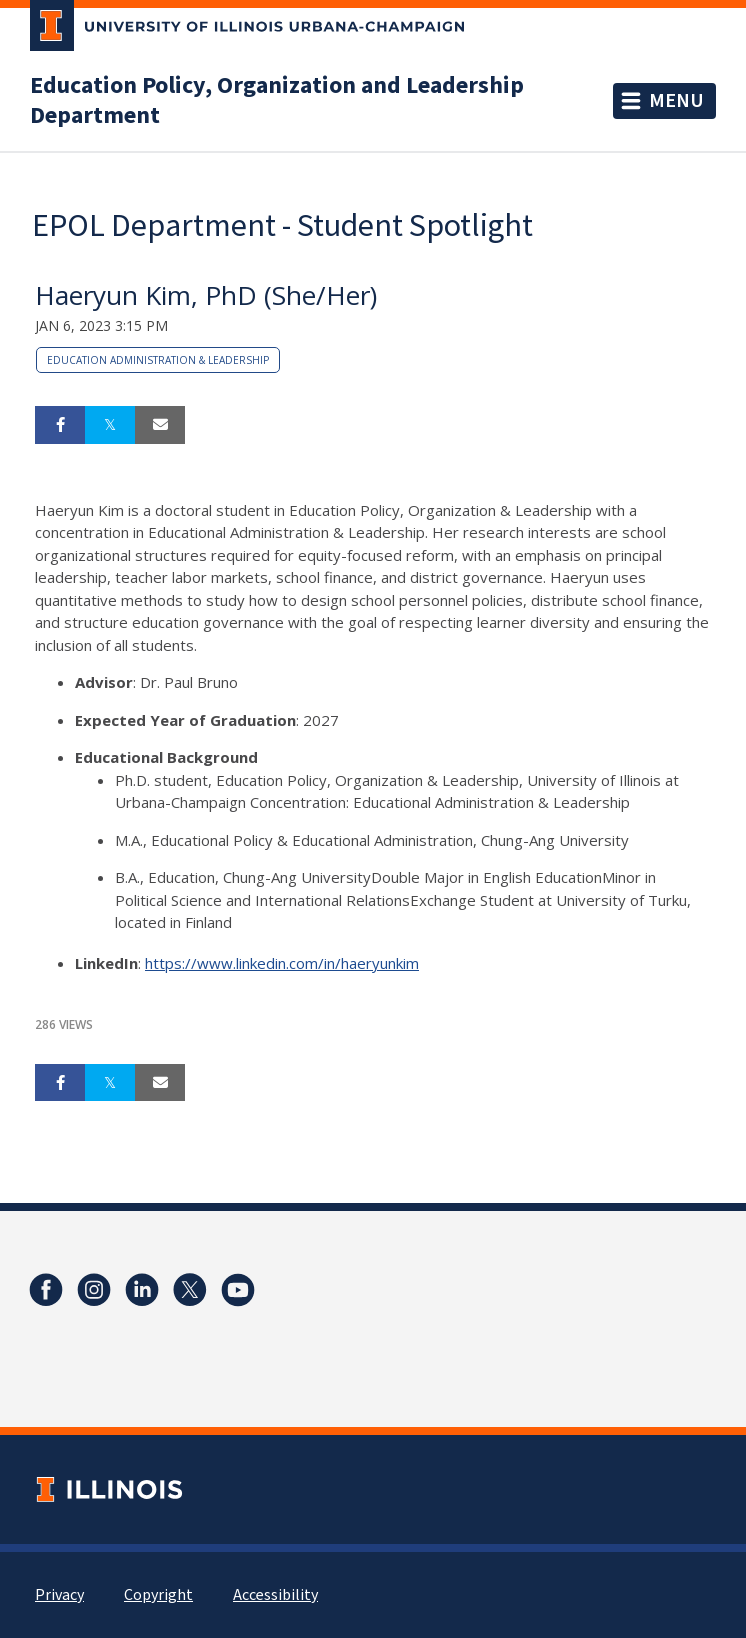 Image resolution: width=746 pixels, height=1638 pixels. I want to click on https://www.linkedin.com/in/haeryunkim, so click(282, 963).